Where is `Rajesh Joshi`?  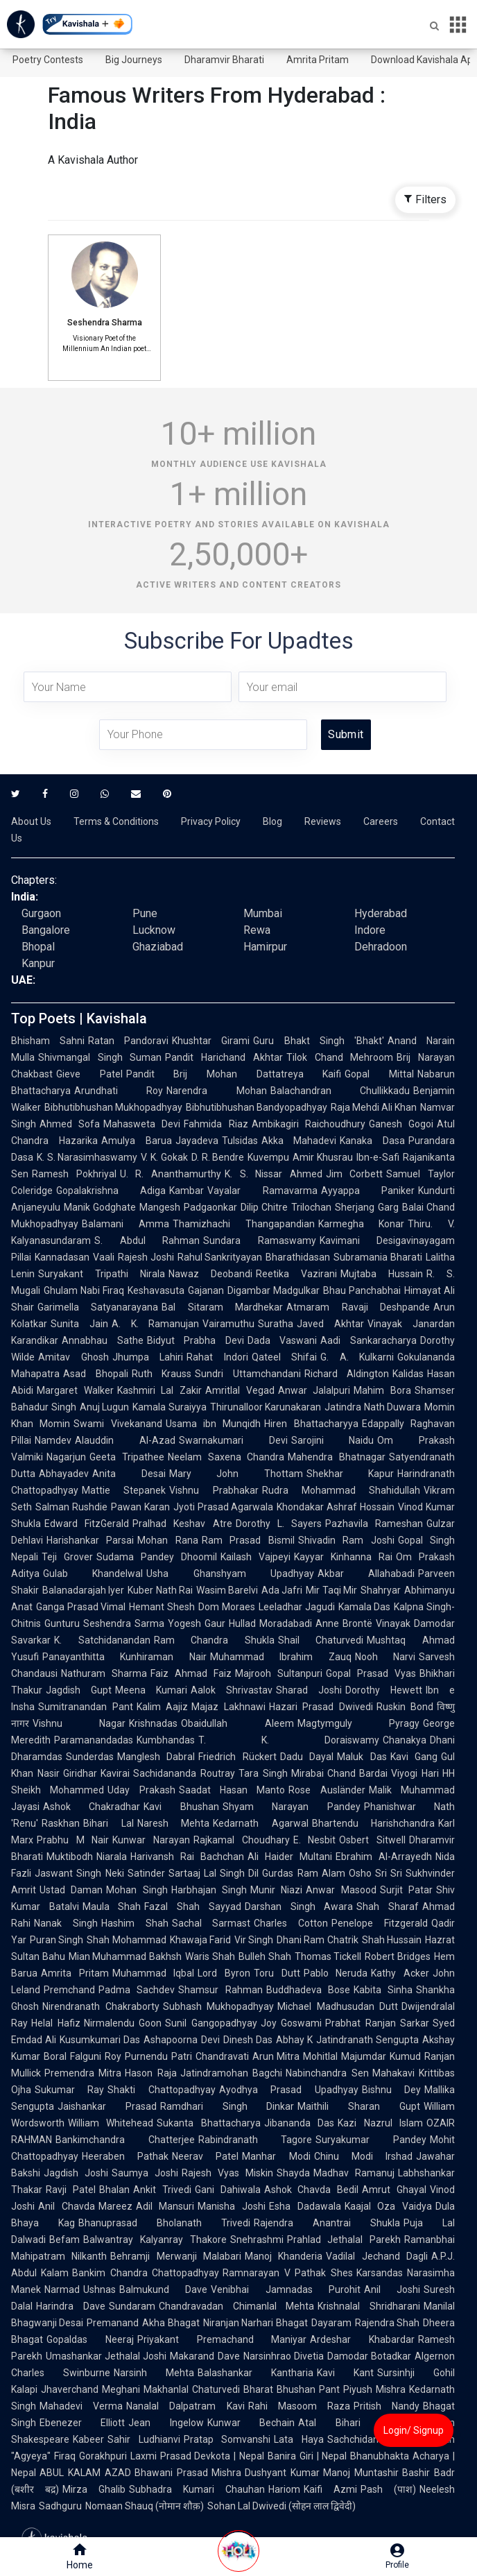
Rajesh Joshi is located at coordinates (146, 1257).